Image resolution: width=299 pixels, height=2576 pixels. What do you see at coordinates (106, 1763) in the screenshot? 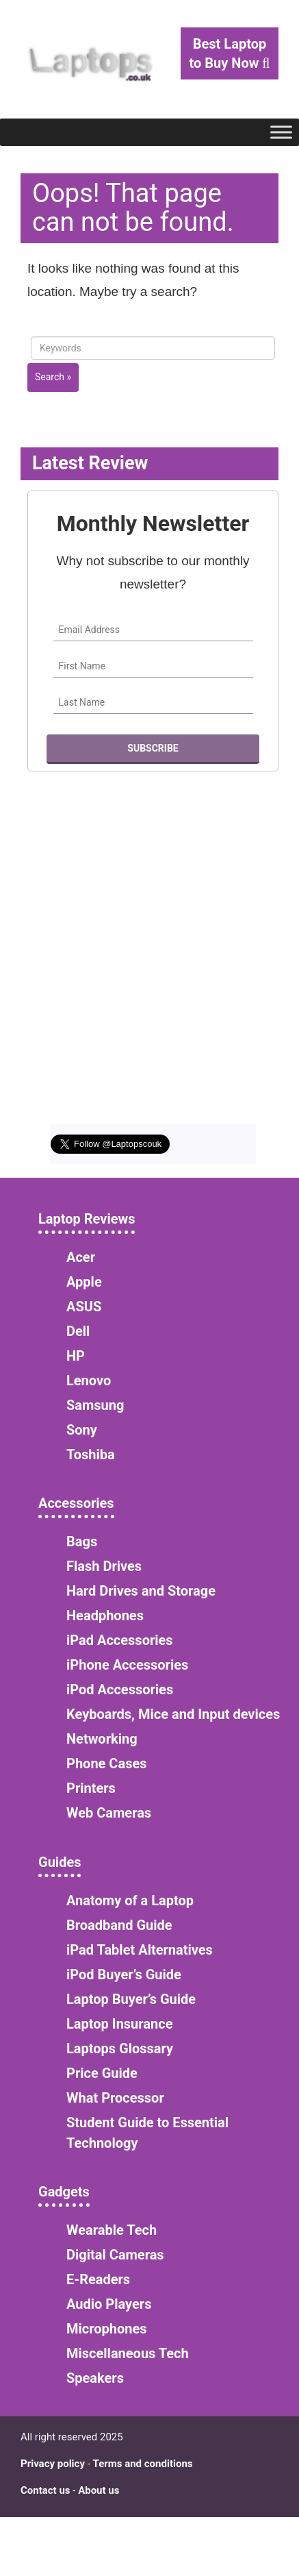
I see `Phone Cases` at bounding box center [106, 1763].